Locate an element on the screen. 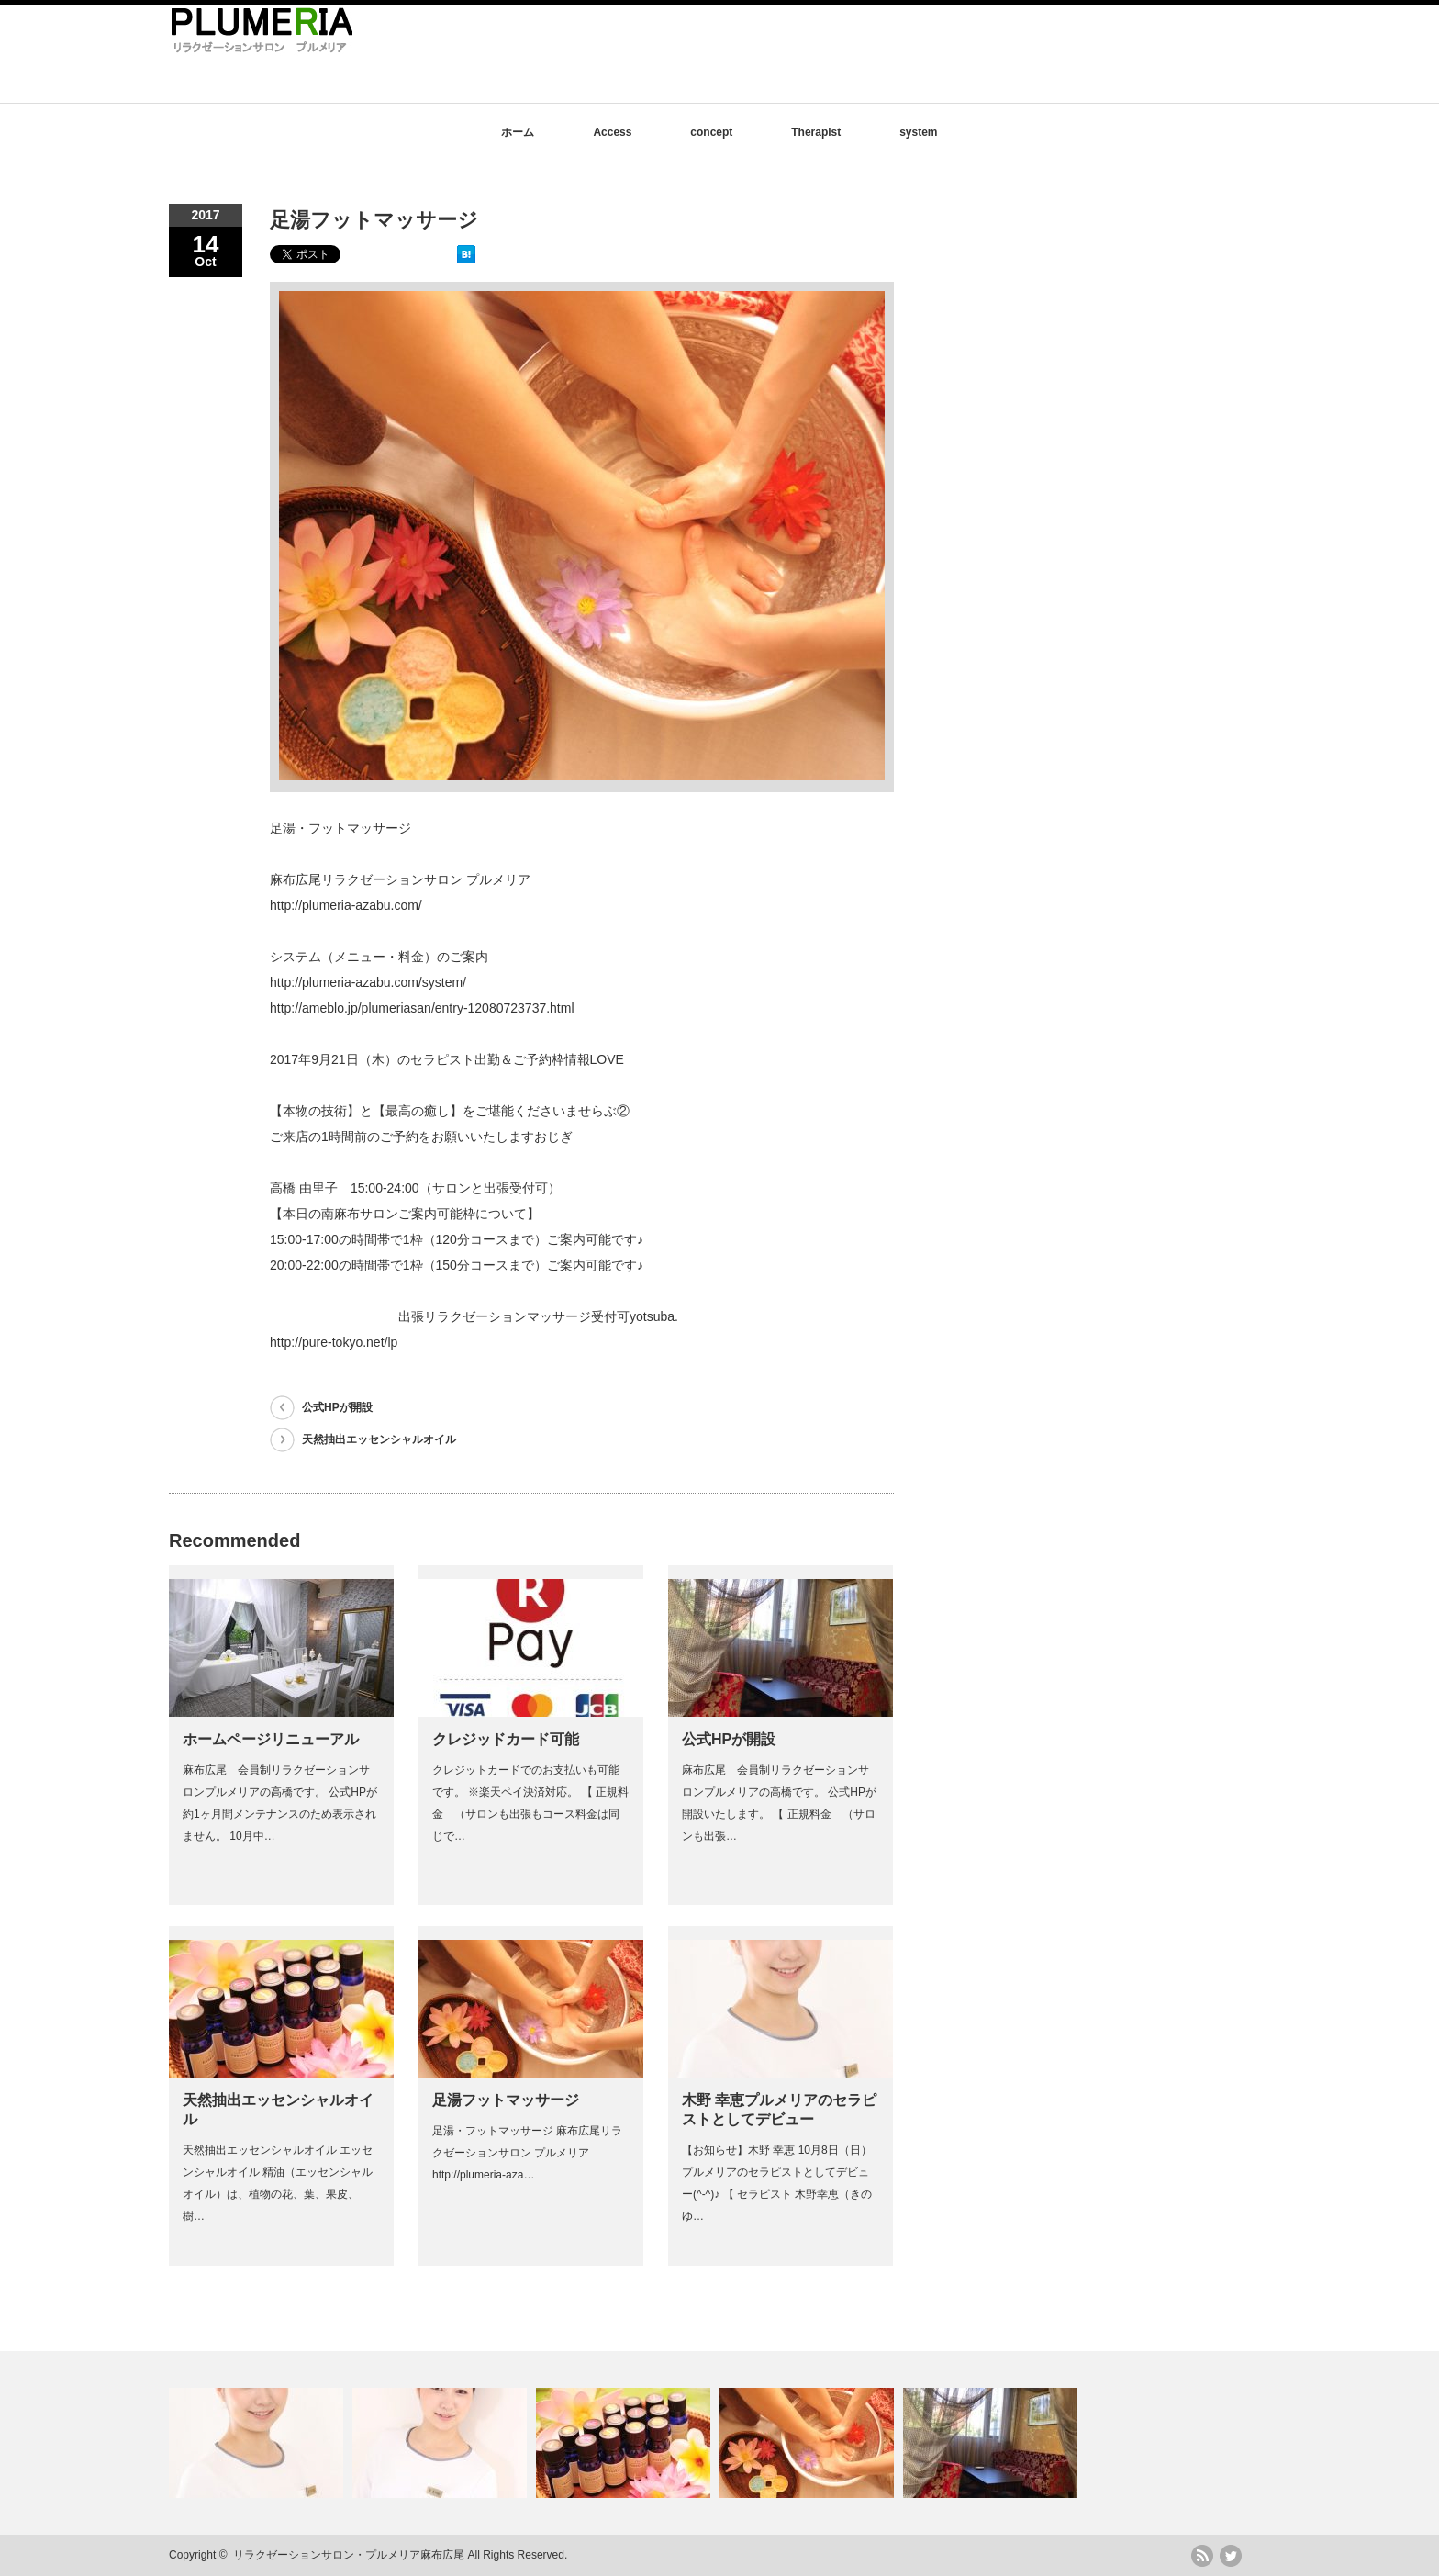 The image size is (1439, 2576). 足湯・フットマッサージ 麻布広尾リラクゼーションサロン プルメリア http://plumeria-aza… is located at coordinates (527, 2152).